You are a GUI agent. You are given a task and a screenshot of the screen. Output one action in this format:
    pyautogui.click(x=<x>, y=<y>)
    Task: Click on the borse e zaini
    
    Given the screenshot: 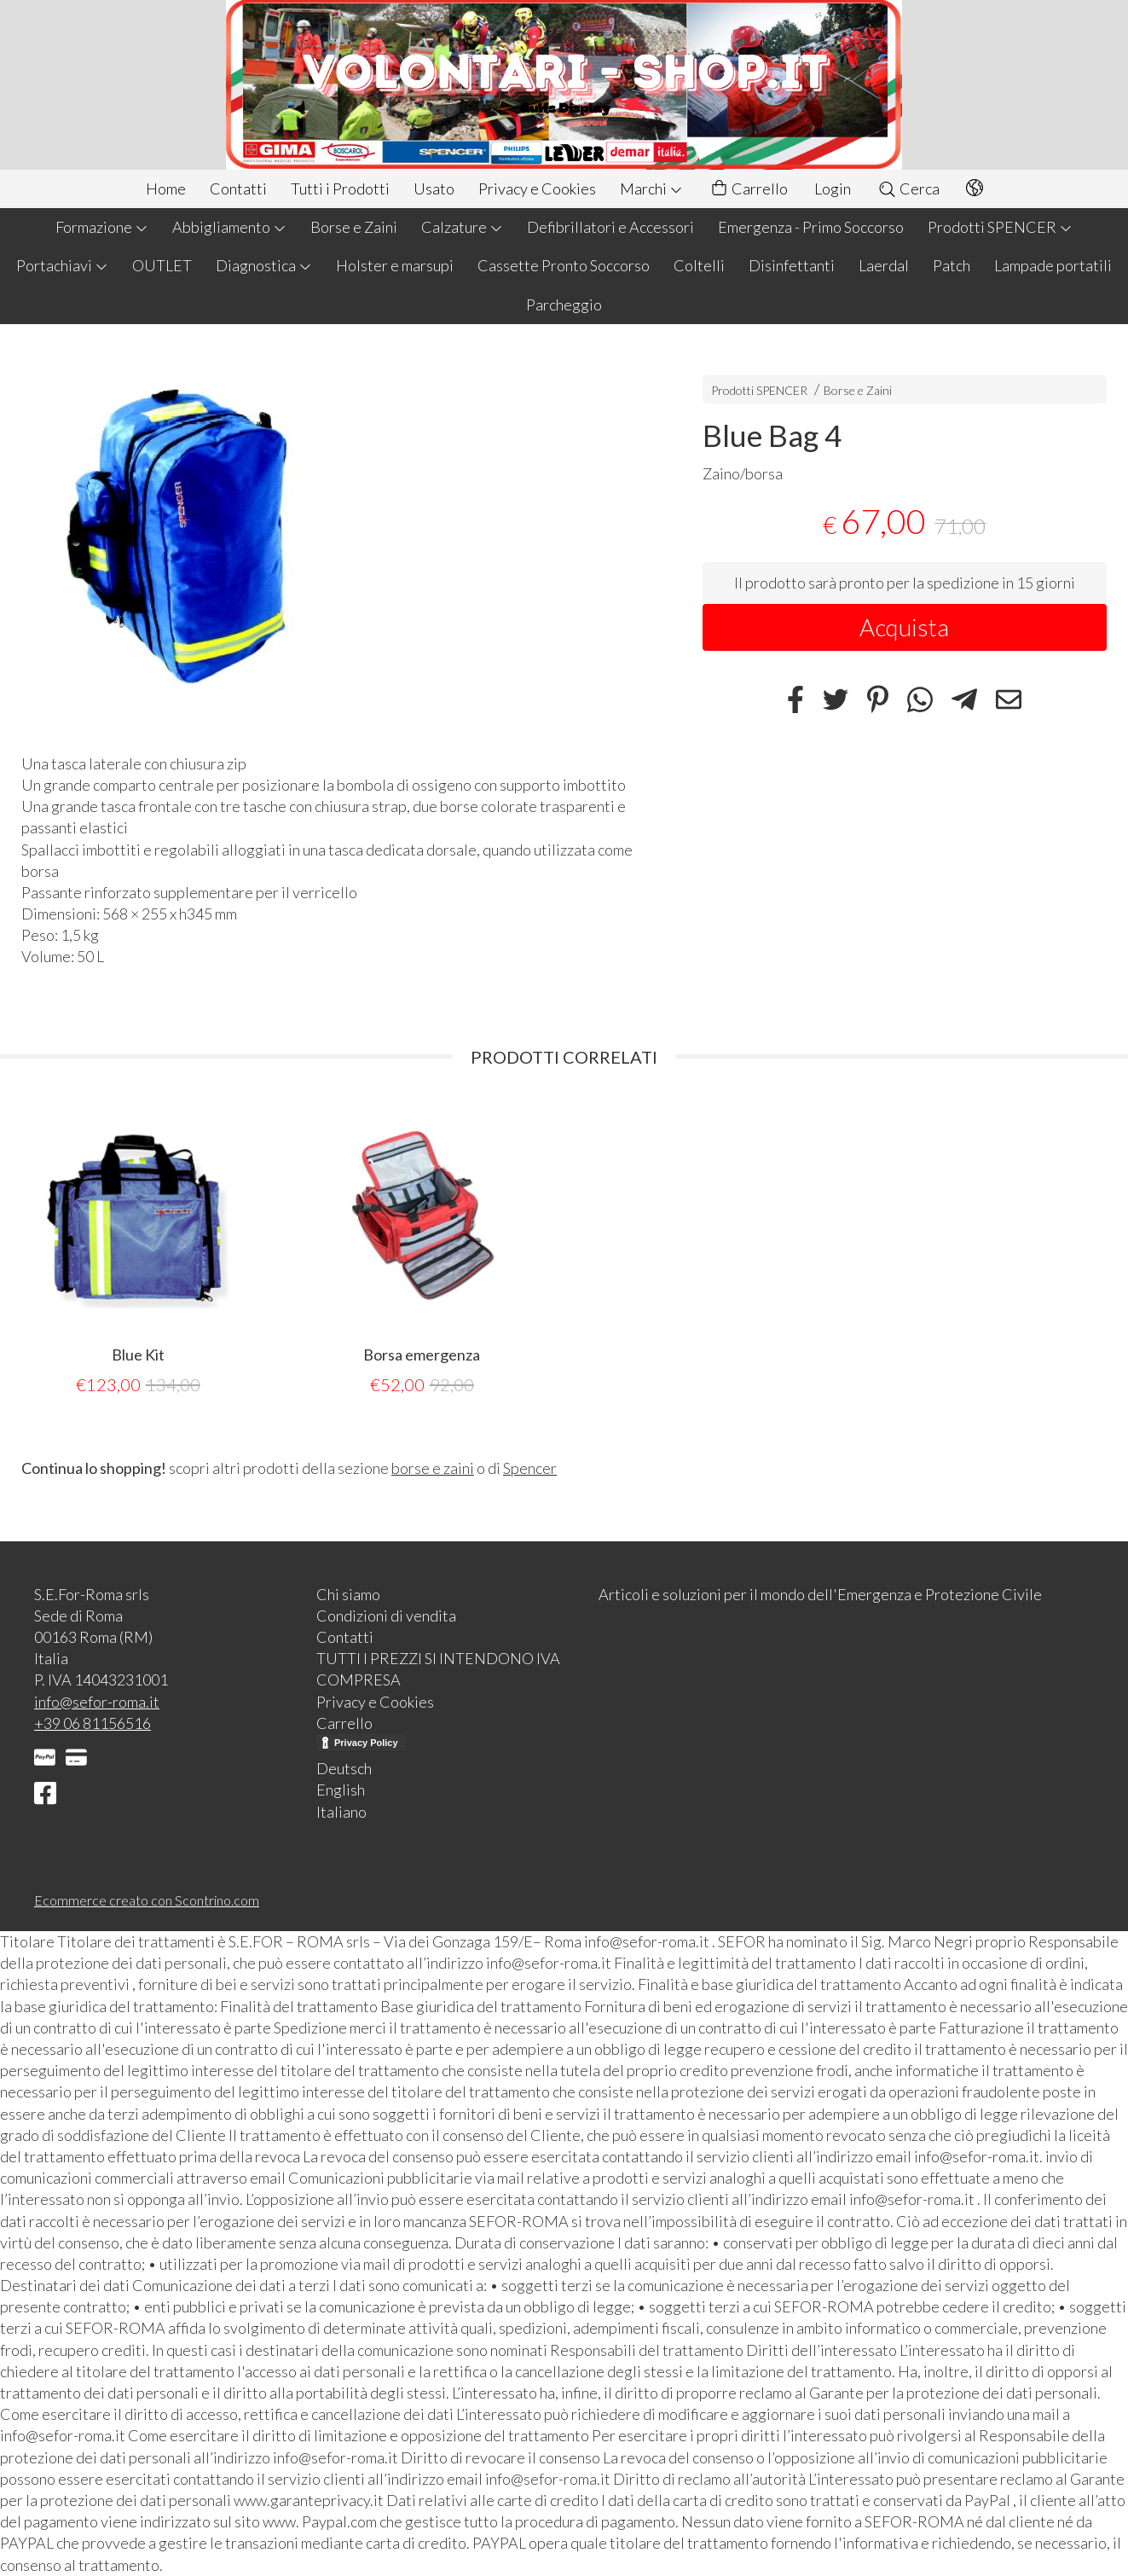 What is the action you would take?
    pyautogui.click(x=432, y=1468)
    